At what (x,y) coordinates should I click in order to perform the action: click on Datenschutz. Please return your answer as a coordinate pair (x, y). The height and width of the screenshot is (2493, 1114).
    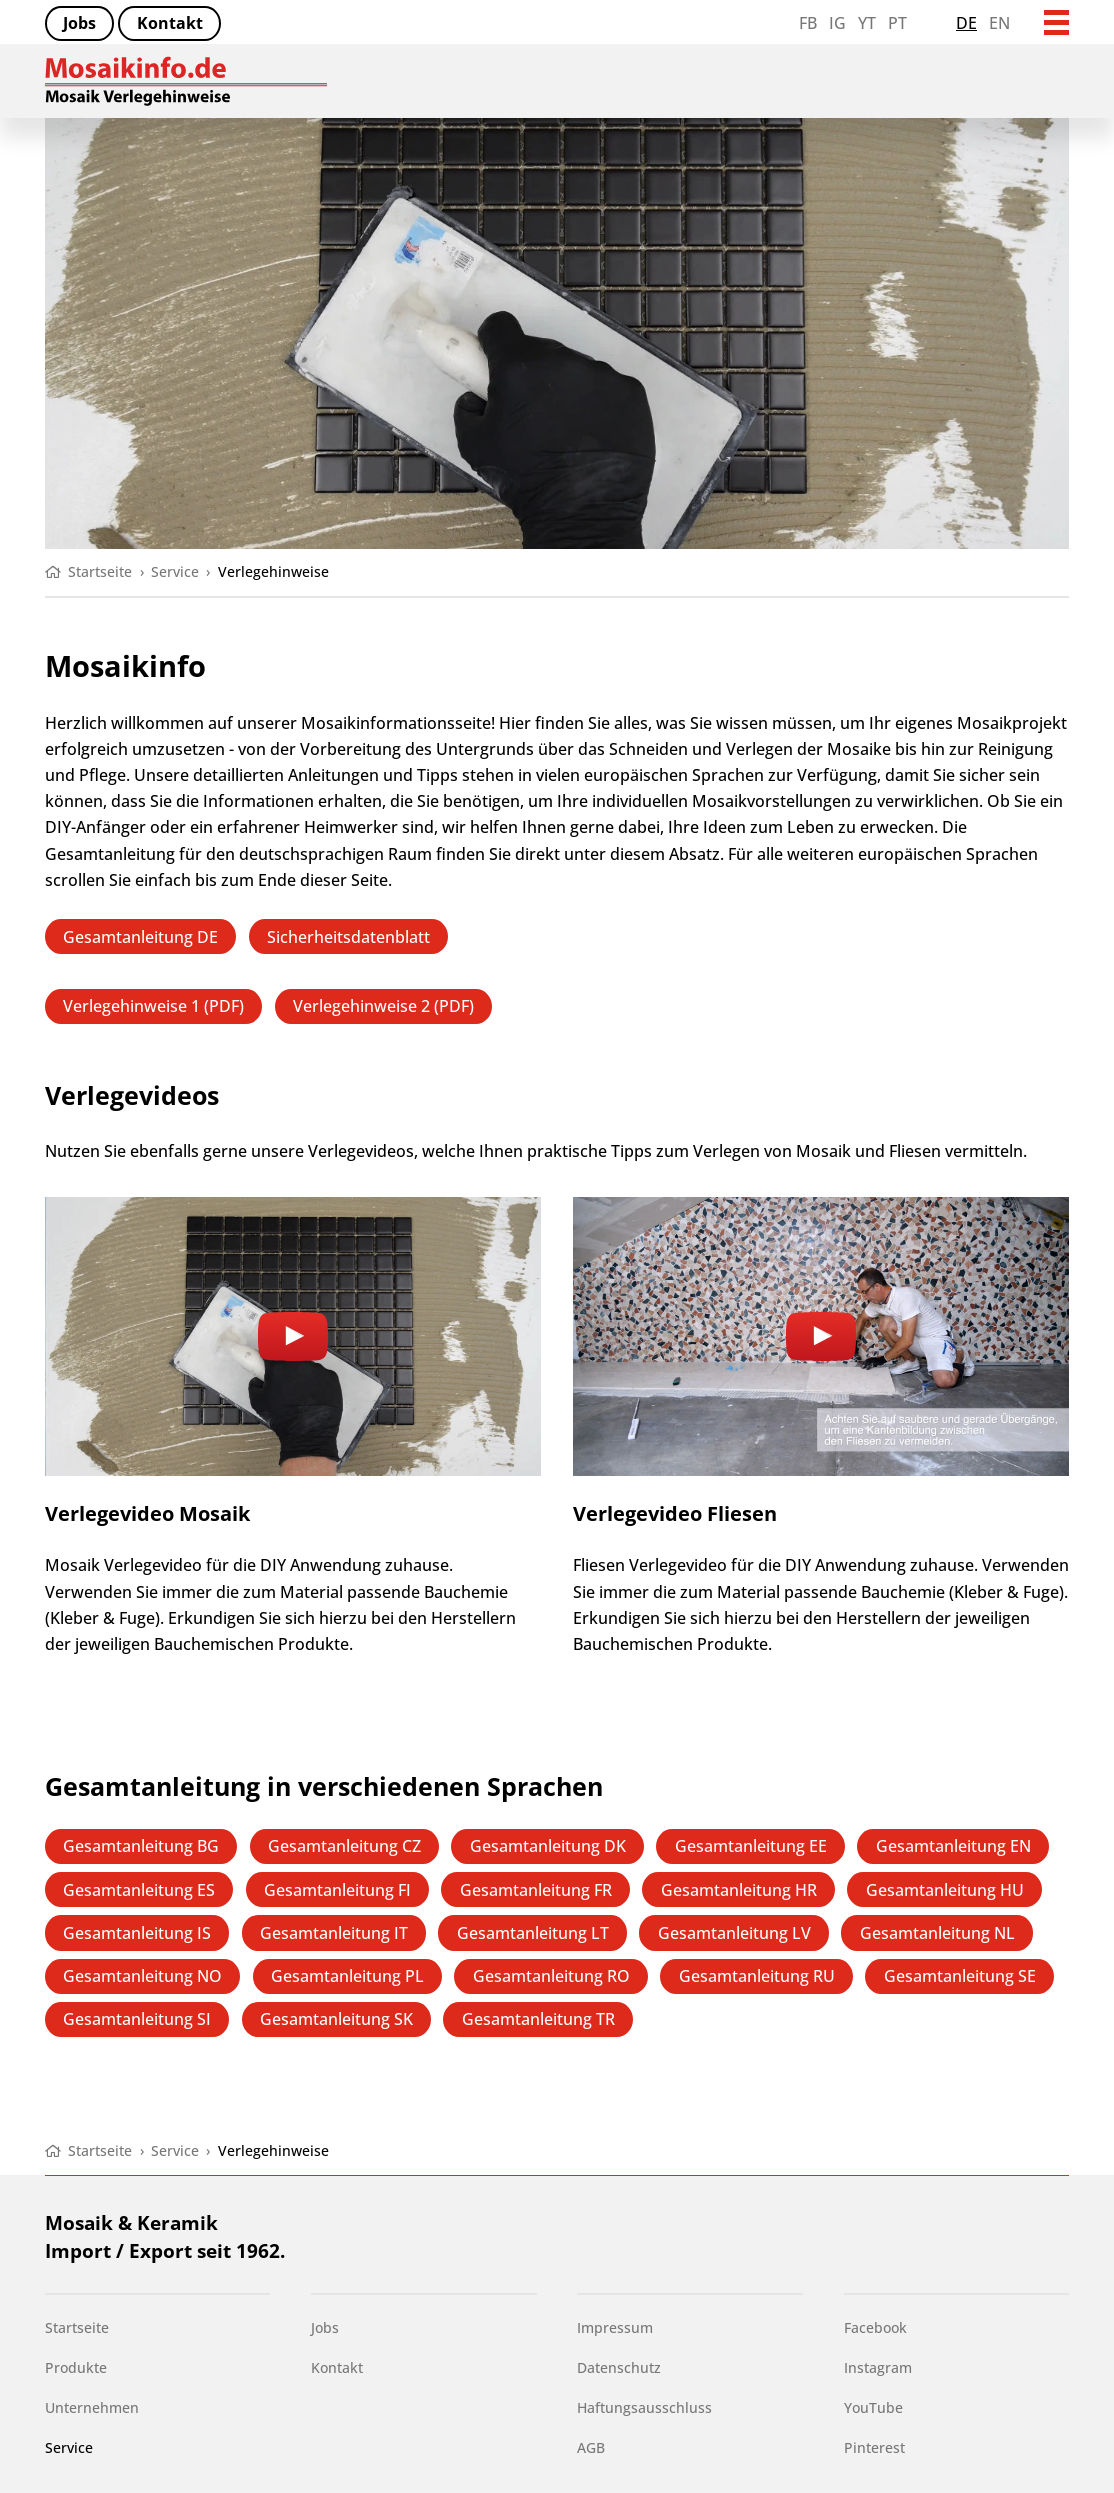
    Looking at the image, I should click on (619, 2367).